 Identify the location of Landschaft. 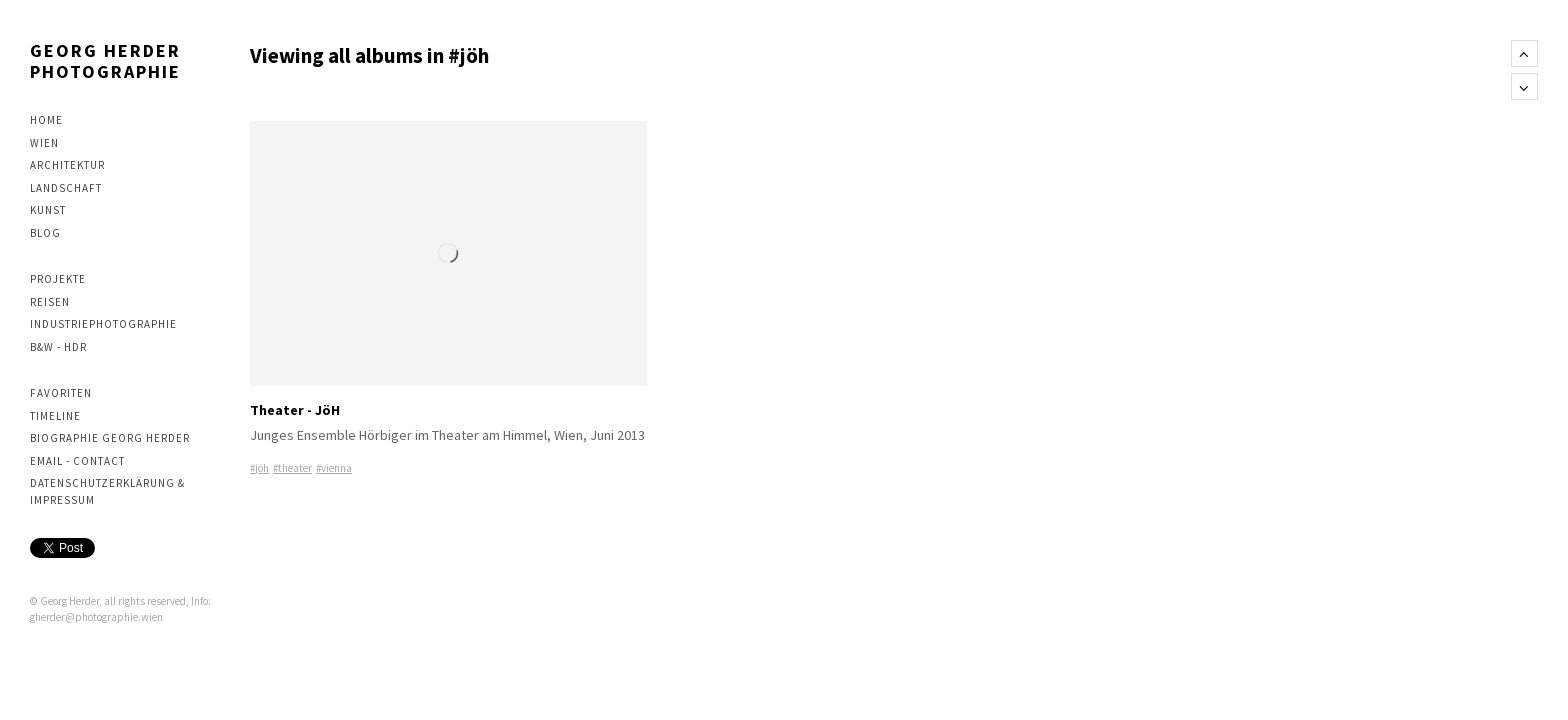
(66, 188).